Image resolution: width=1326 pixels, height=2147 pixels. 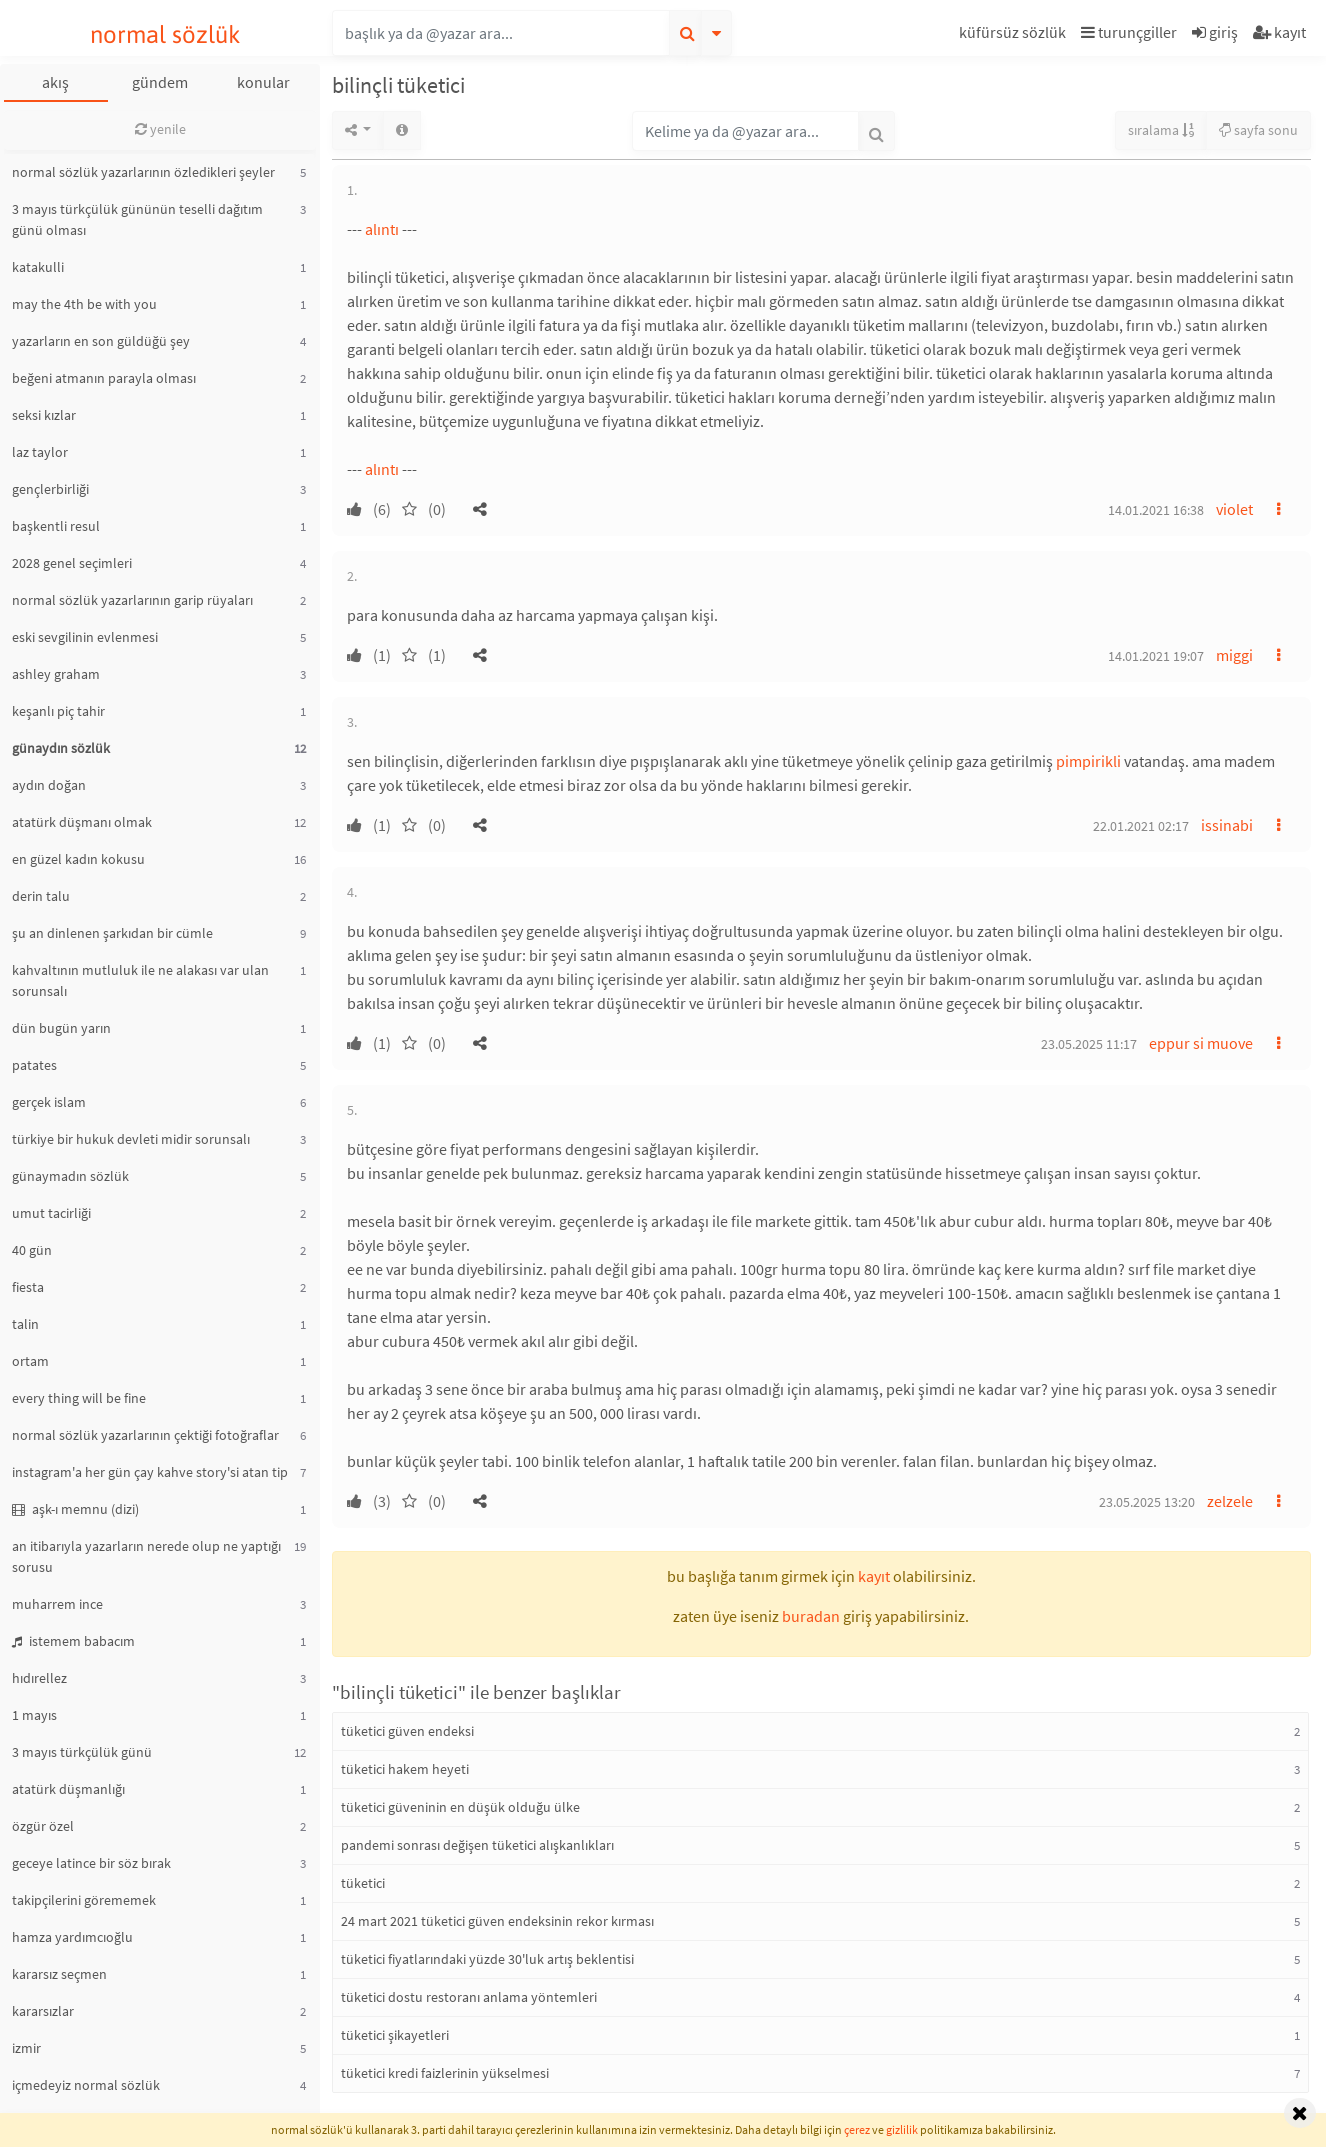 What do you see at coordinates (165, 34) in the screenshot?
I see `normal sözlük` at bounding box center [165, 34].